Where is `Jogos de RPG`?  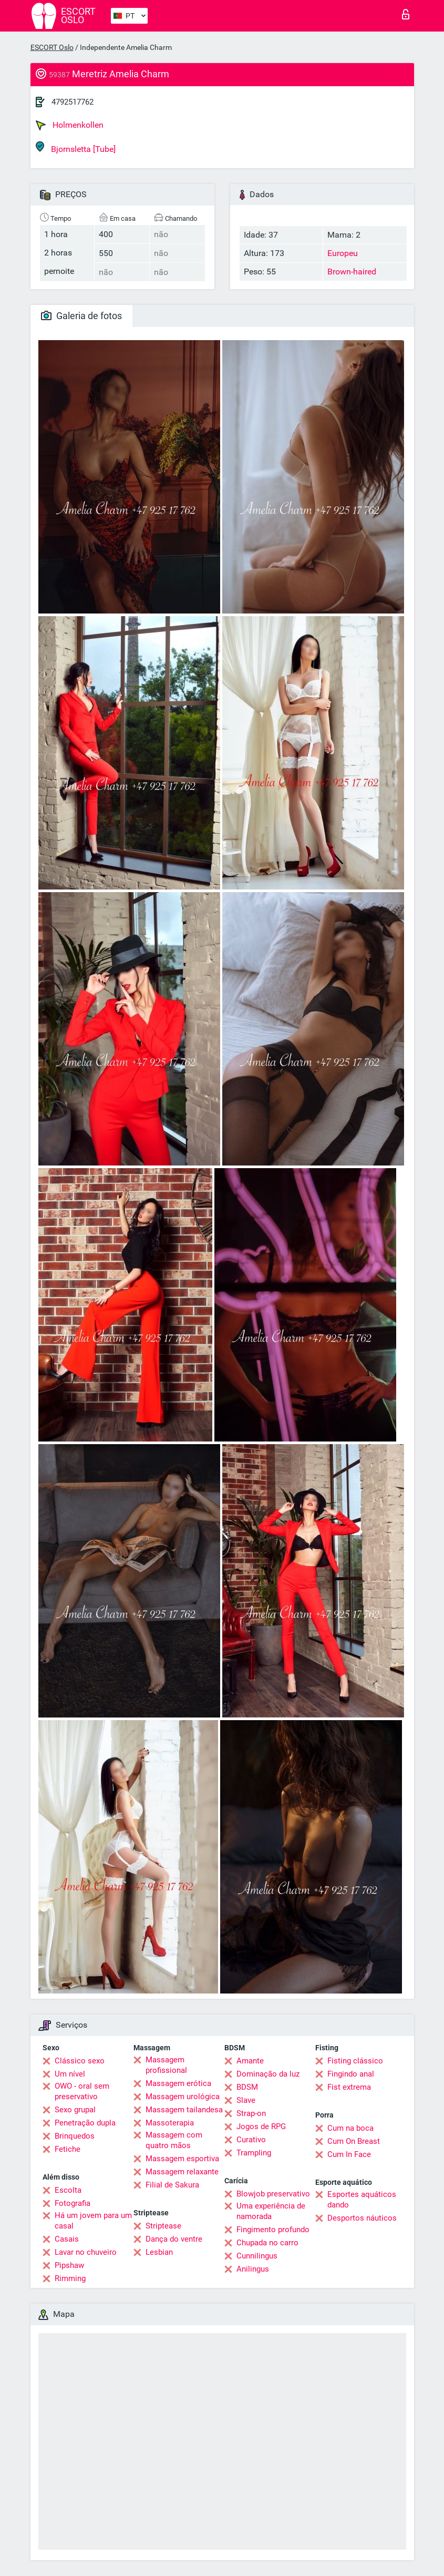
Jogos de RPG is located at coordinates (261, 2126).